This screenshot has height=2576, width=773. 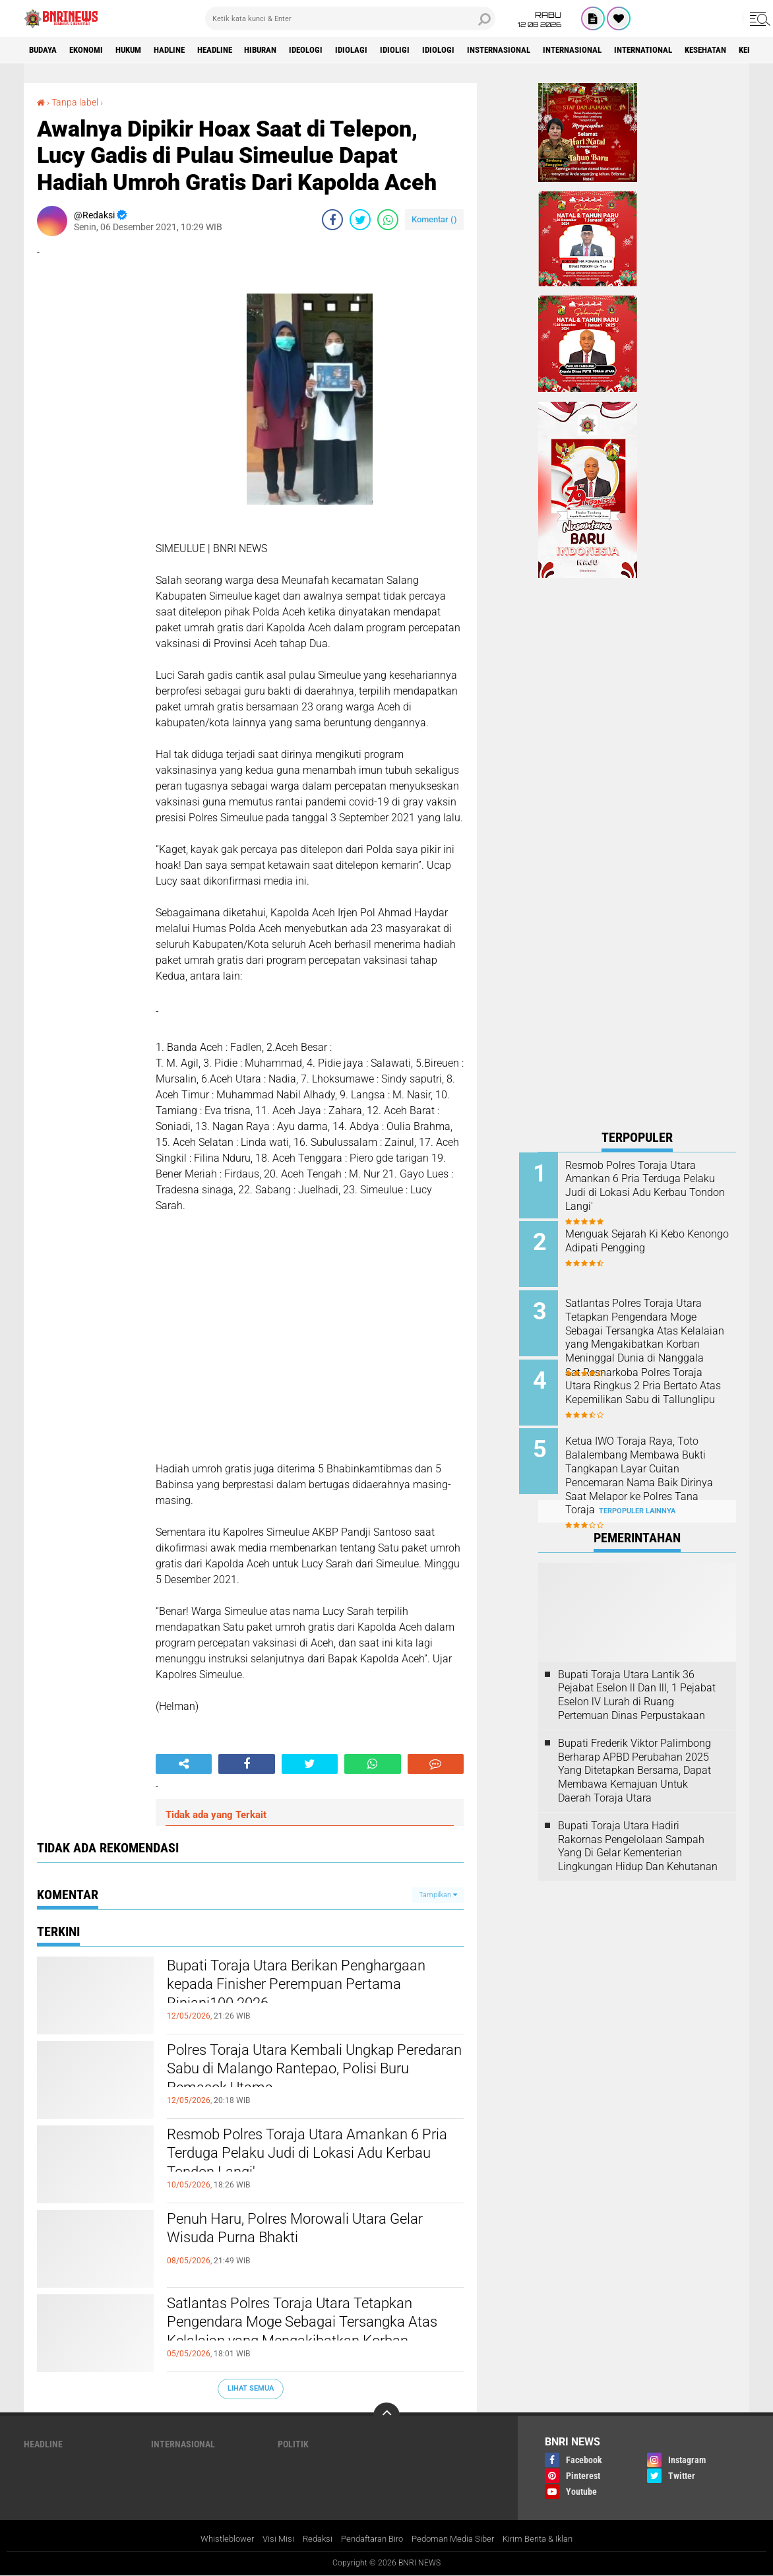 What do you see at coordinates (343, 50) in the screenshot?
I see `Ideologi` at bounding box center [343, 50].